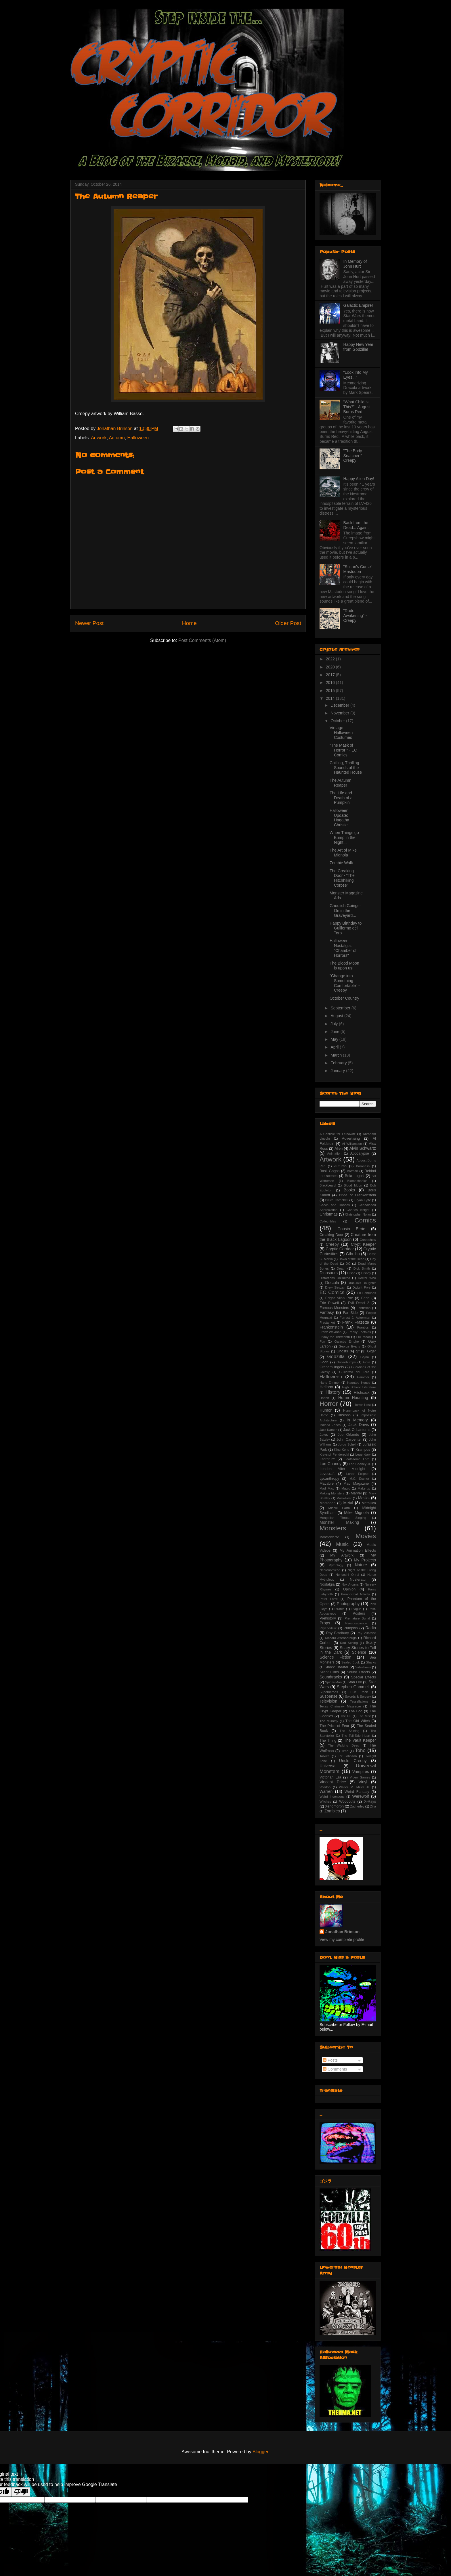 The height and width of the screenshot is (2576, 451). I want to click on In Memory of John Hurt, so click(355, 264).